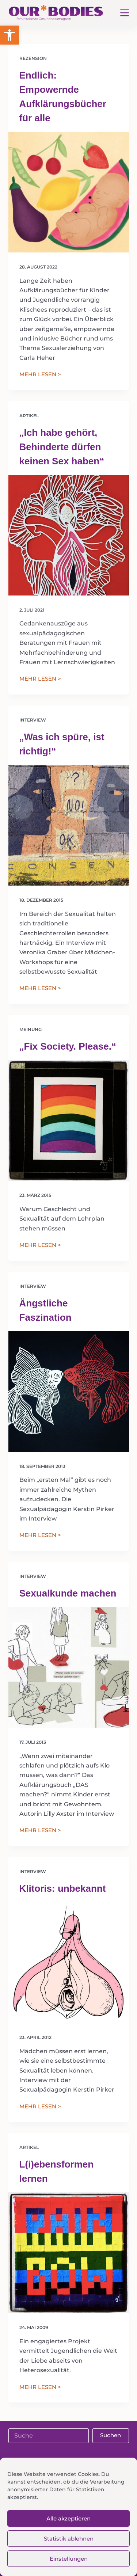 The image size is (137, 2576). I want to click on Rezension, so click(33, 58).